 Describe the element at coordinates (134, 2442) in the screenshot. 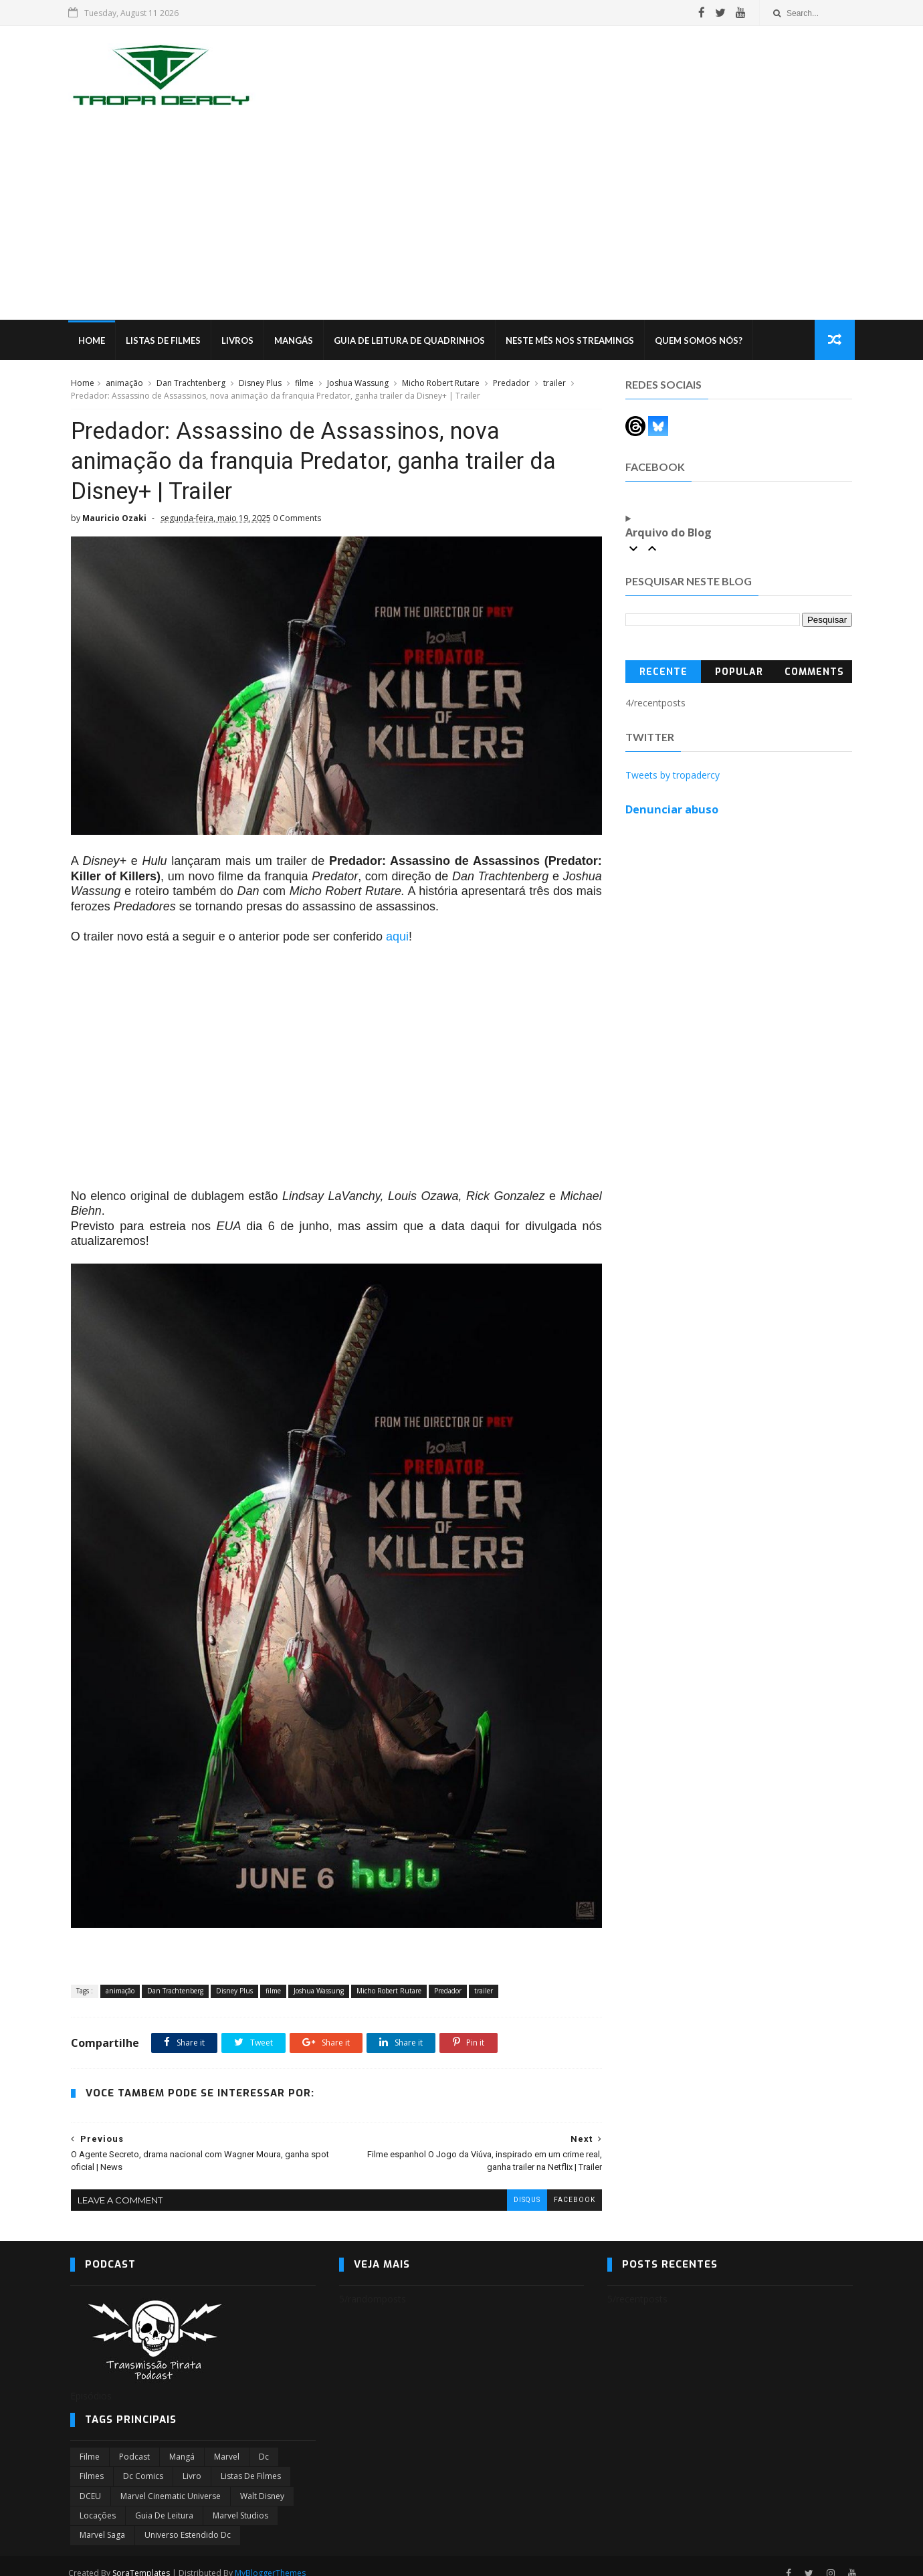

I see `Podcast` at that location.